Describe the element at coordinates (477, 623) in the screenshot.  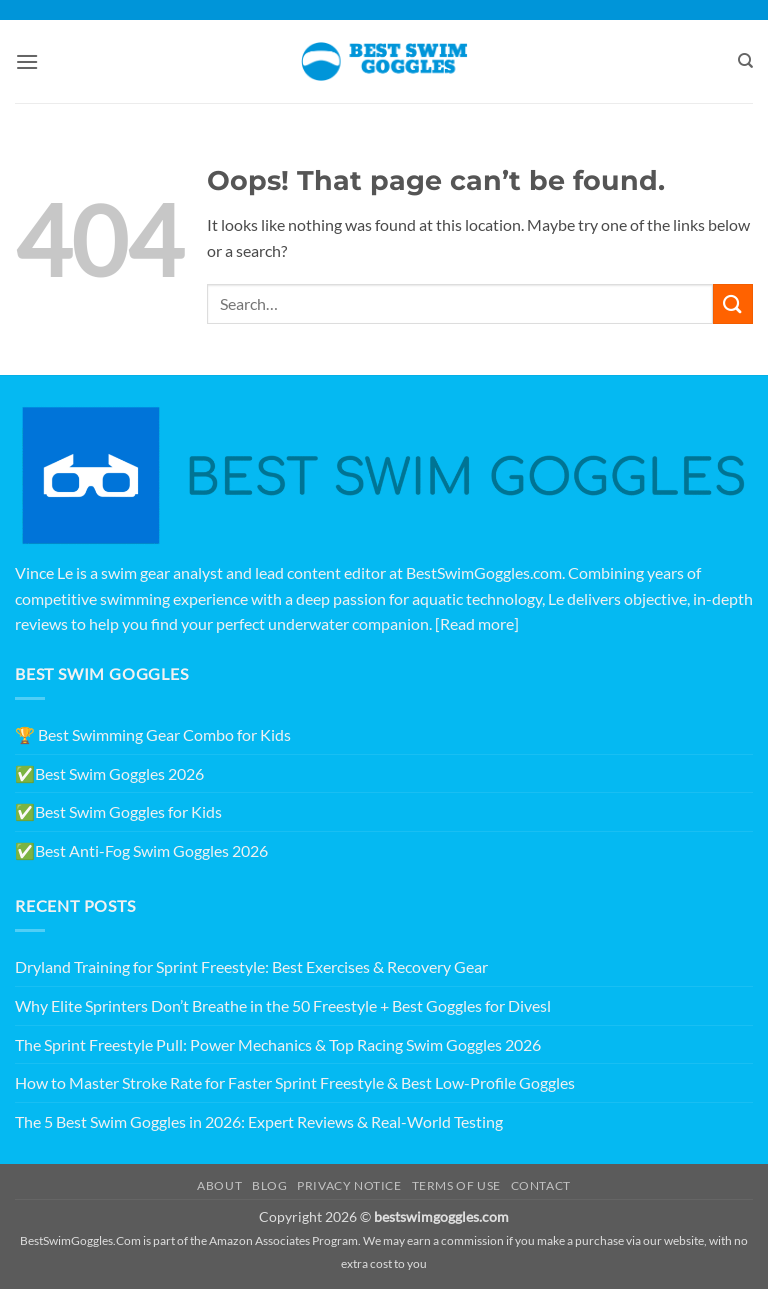
I see `[Read more]` at that location.